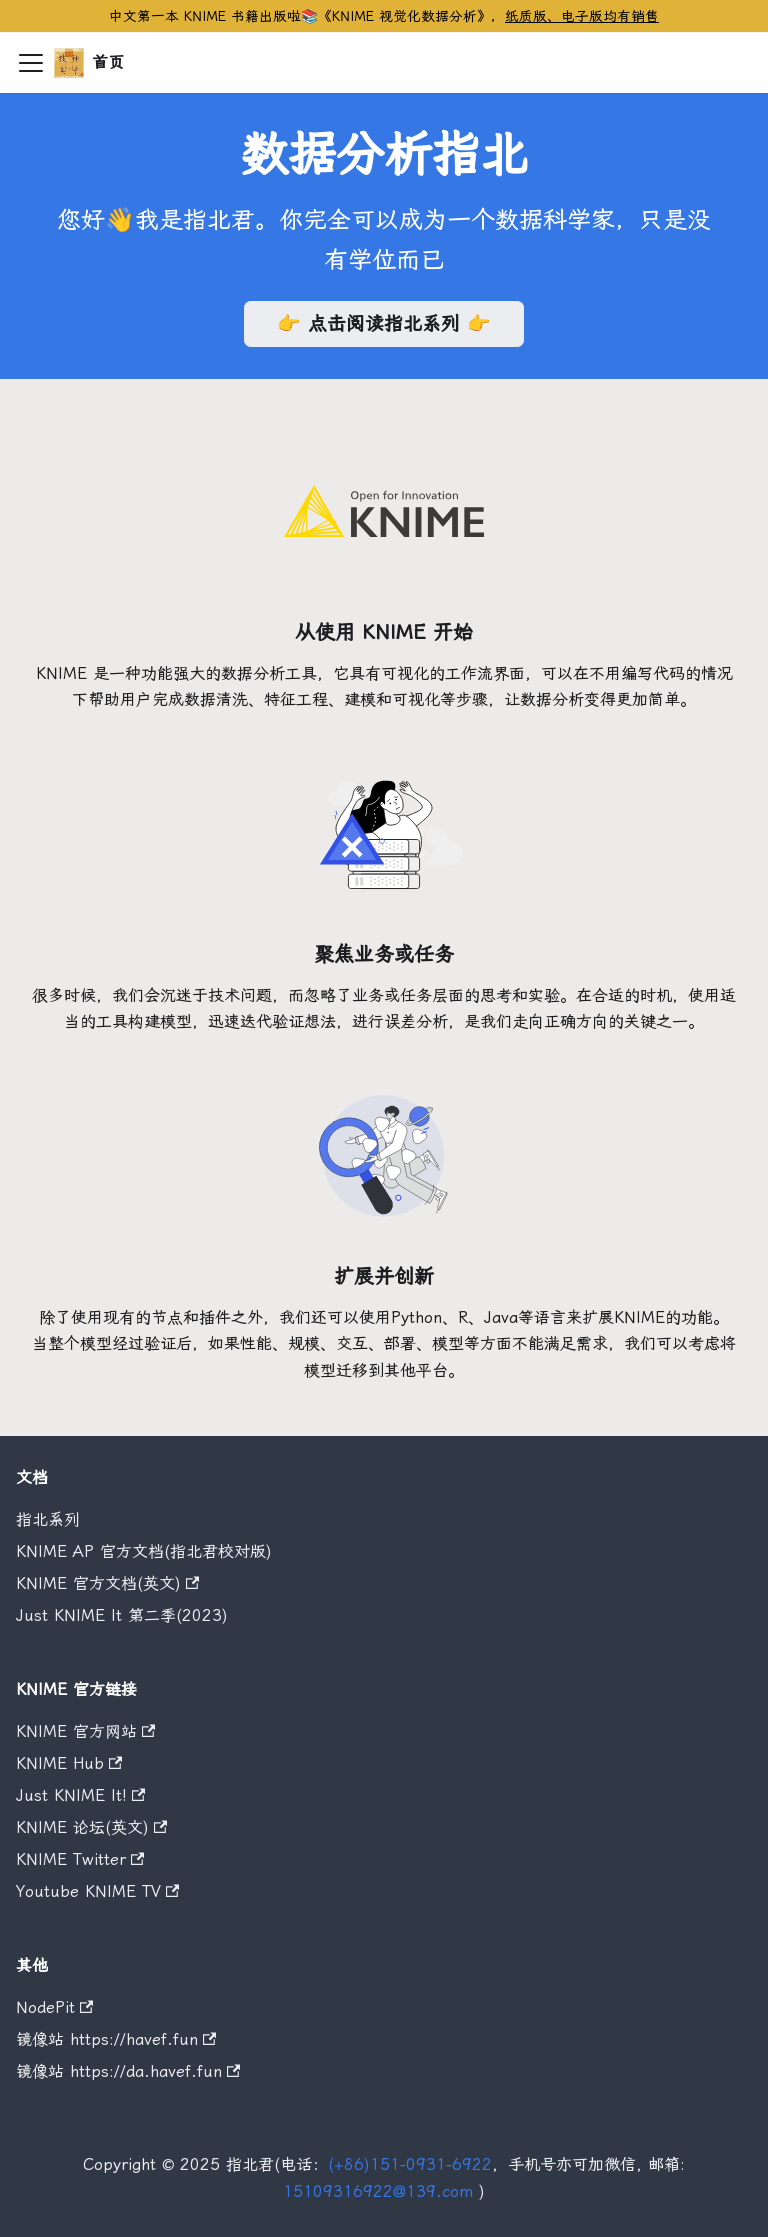  I want to click on 👉 点击阅读指北系列 👉, so click(384, 323).